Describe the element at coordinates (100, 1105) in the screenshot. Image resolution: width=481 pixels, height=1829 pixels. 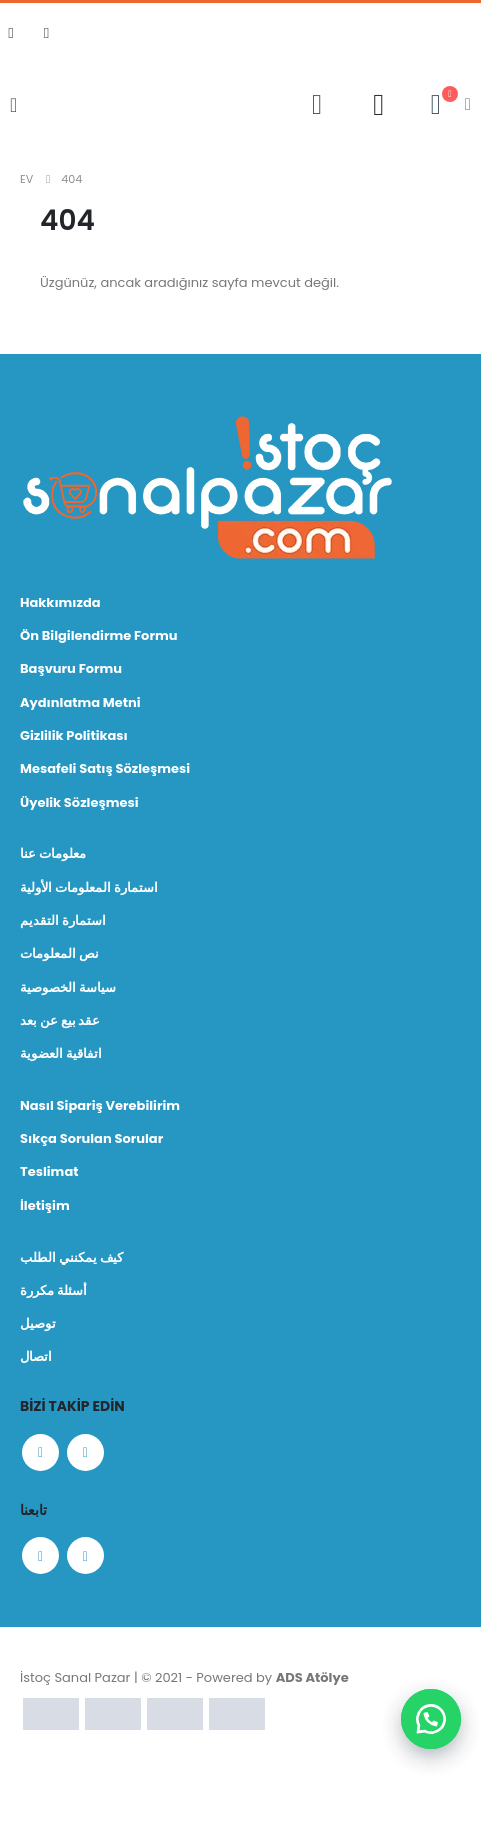
I see `Nasıl Sipariş Verebilirim` at that location.